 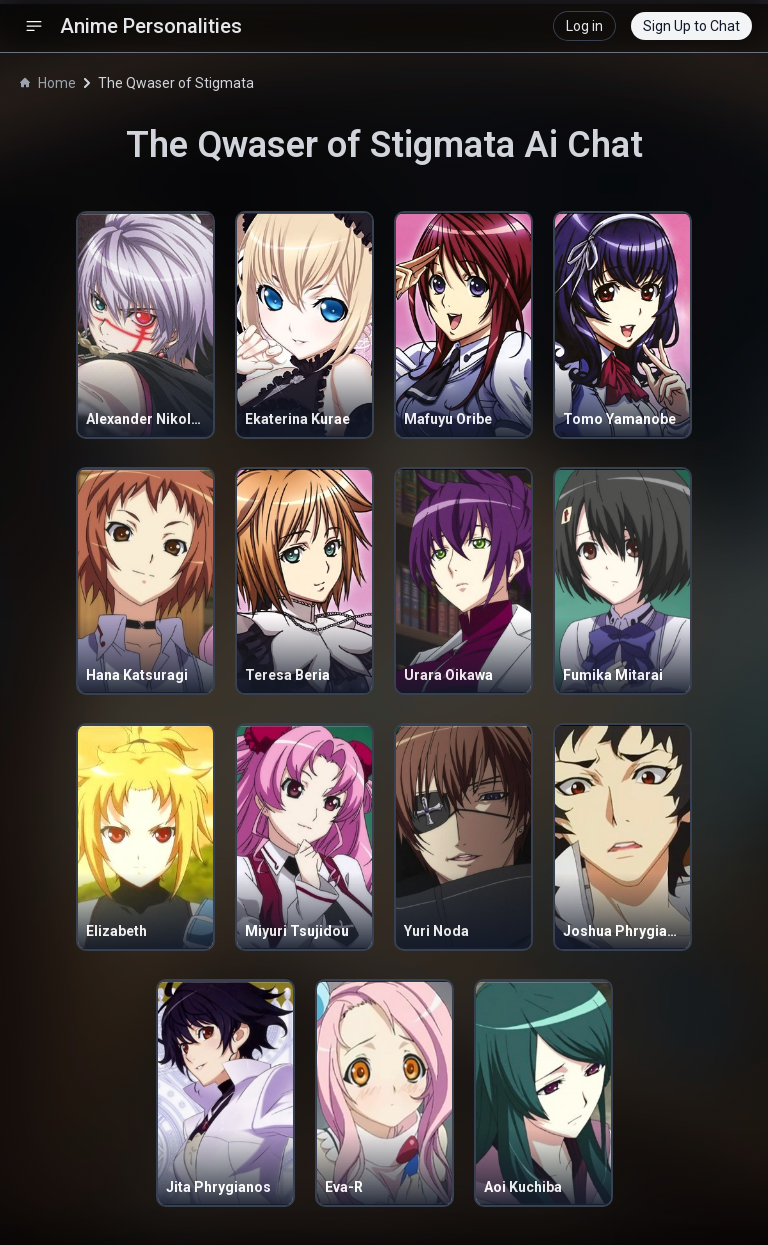 I want to click on Sign Up to Chat, so click(x=691, y=26).